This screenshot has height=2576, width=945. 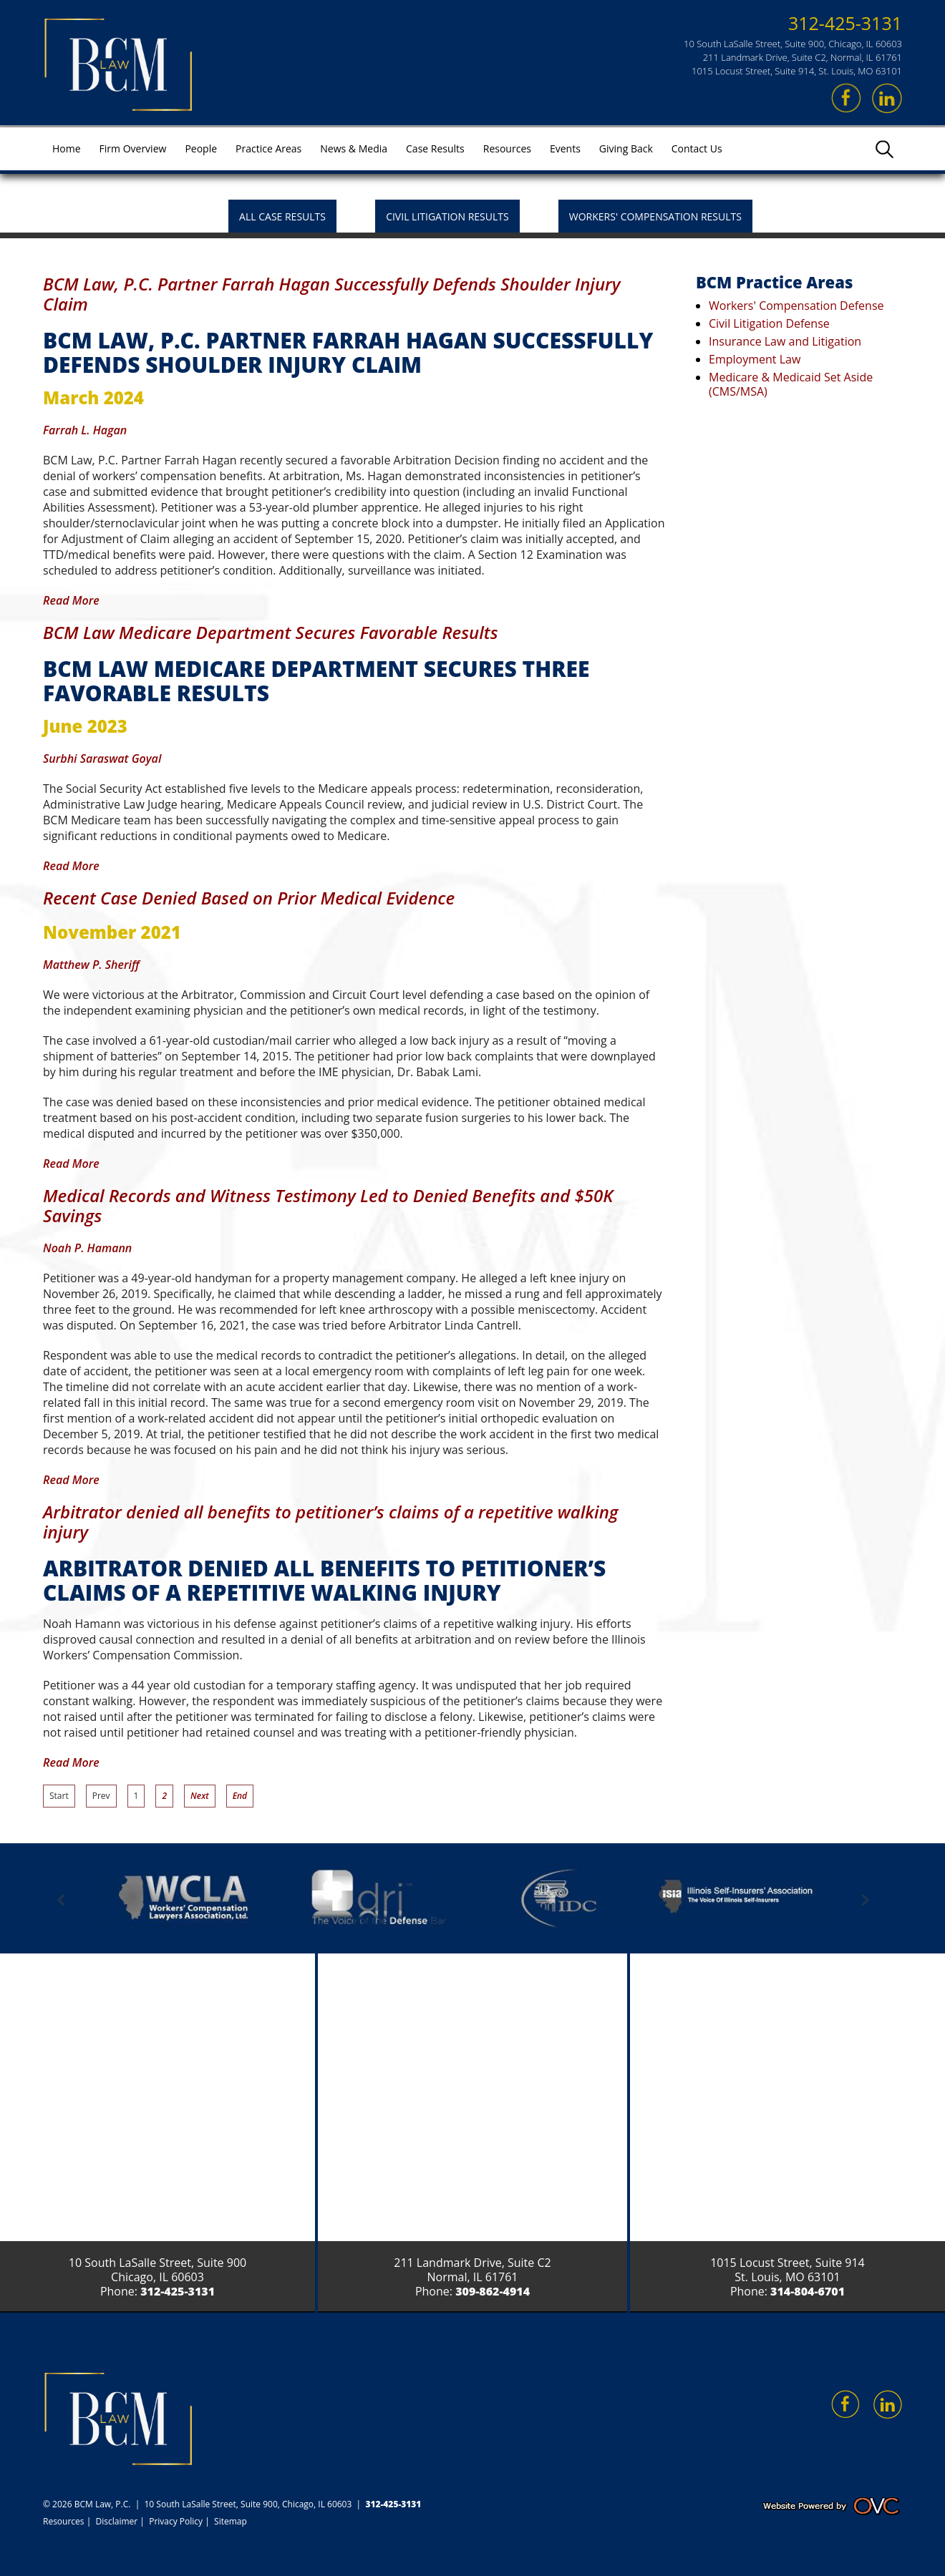 What do you see at coordinates (754, 359) in the screenshot?
I see `Employment Law` at bounding box center [754, 359].